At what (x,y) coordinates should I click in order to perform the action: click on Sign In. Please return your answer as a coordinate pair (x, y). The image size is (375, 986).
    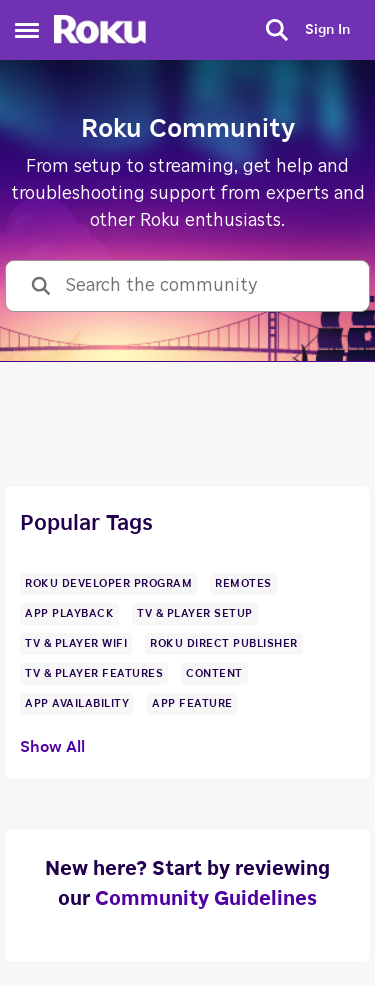
    Looking at the image, I should click on (327, 30).